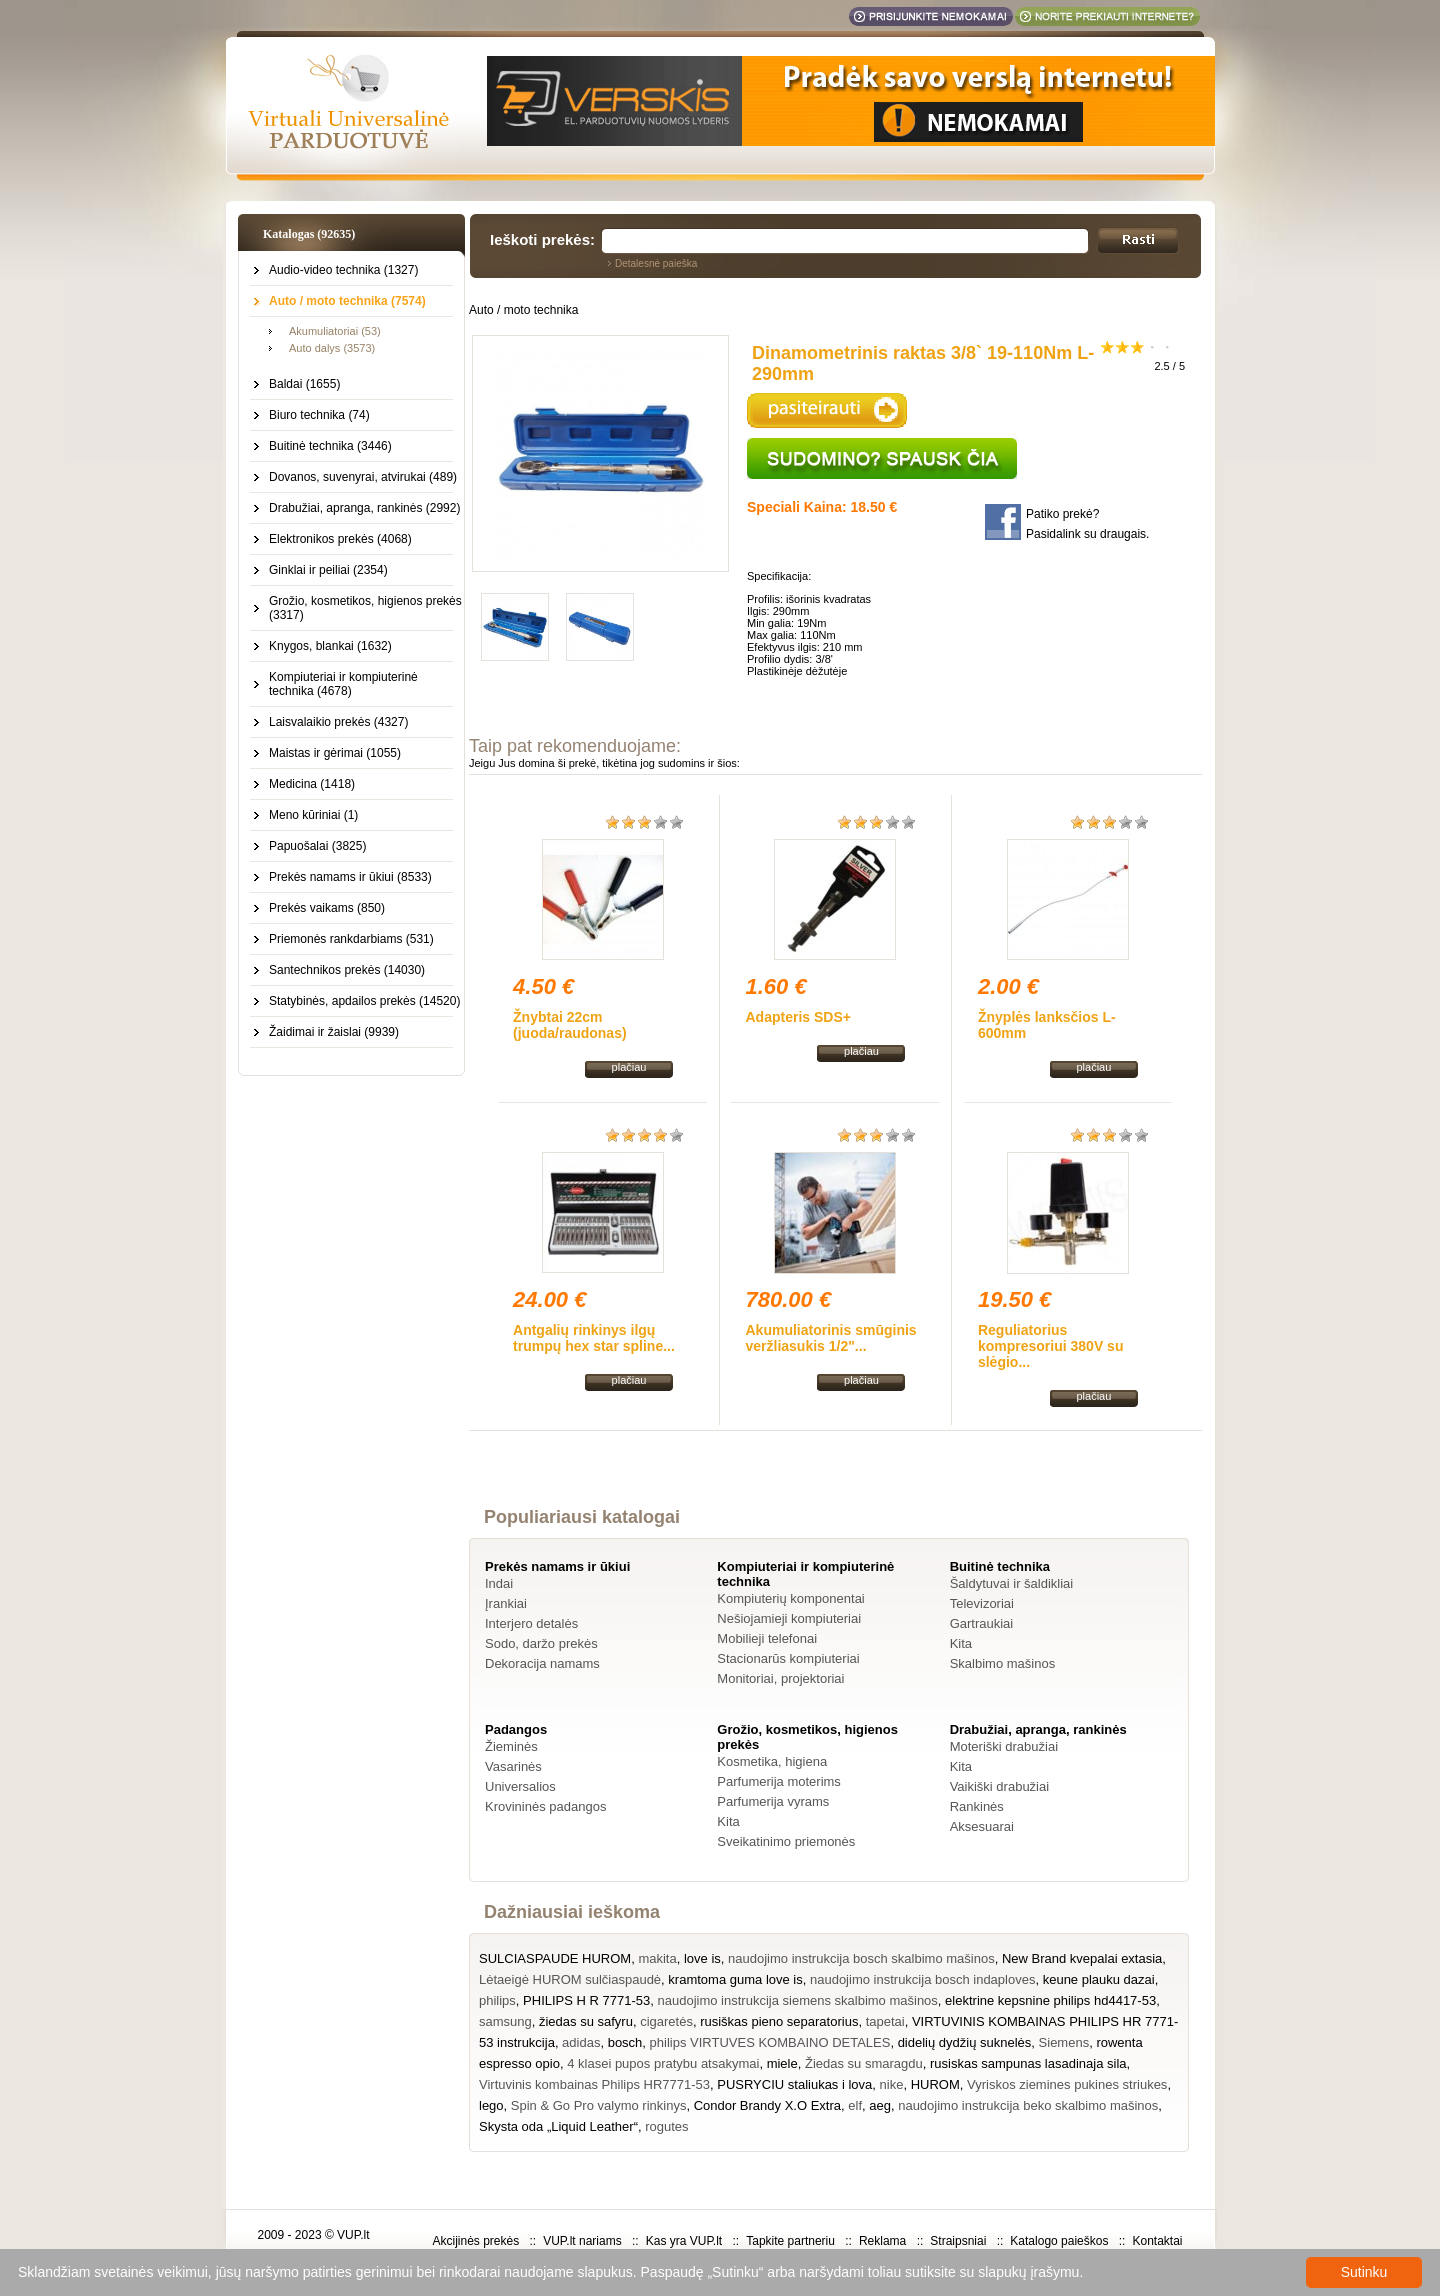 The width and height of the screenshot is (1440, 2296). What do you see at coordinates (497, 2000) in the screenshot?
I see `philips` at bounding box center [497, 2000].